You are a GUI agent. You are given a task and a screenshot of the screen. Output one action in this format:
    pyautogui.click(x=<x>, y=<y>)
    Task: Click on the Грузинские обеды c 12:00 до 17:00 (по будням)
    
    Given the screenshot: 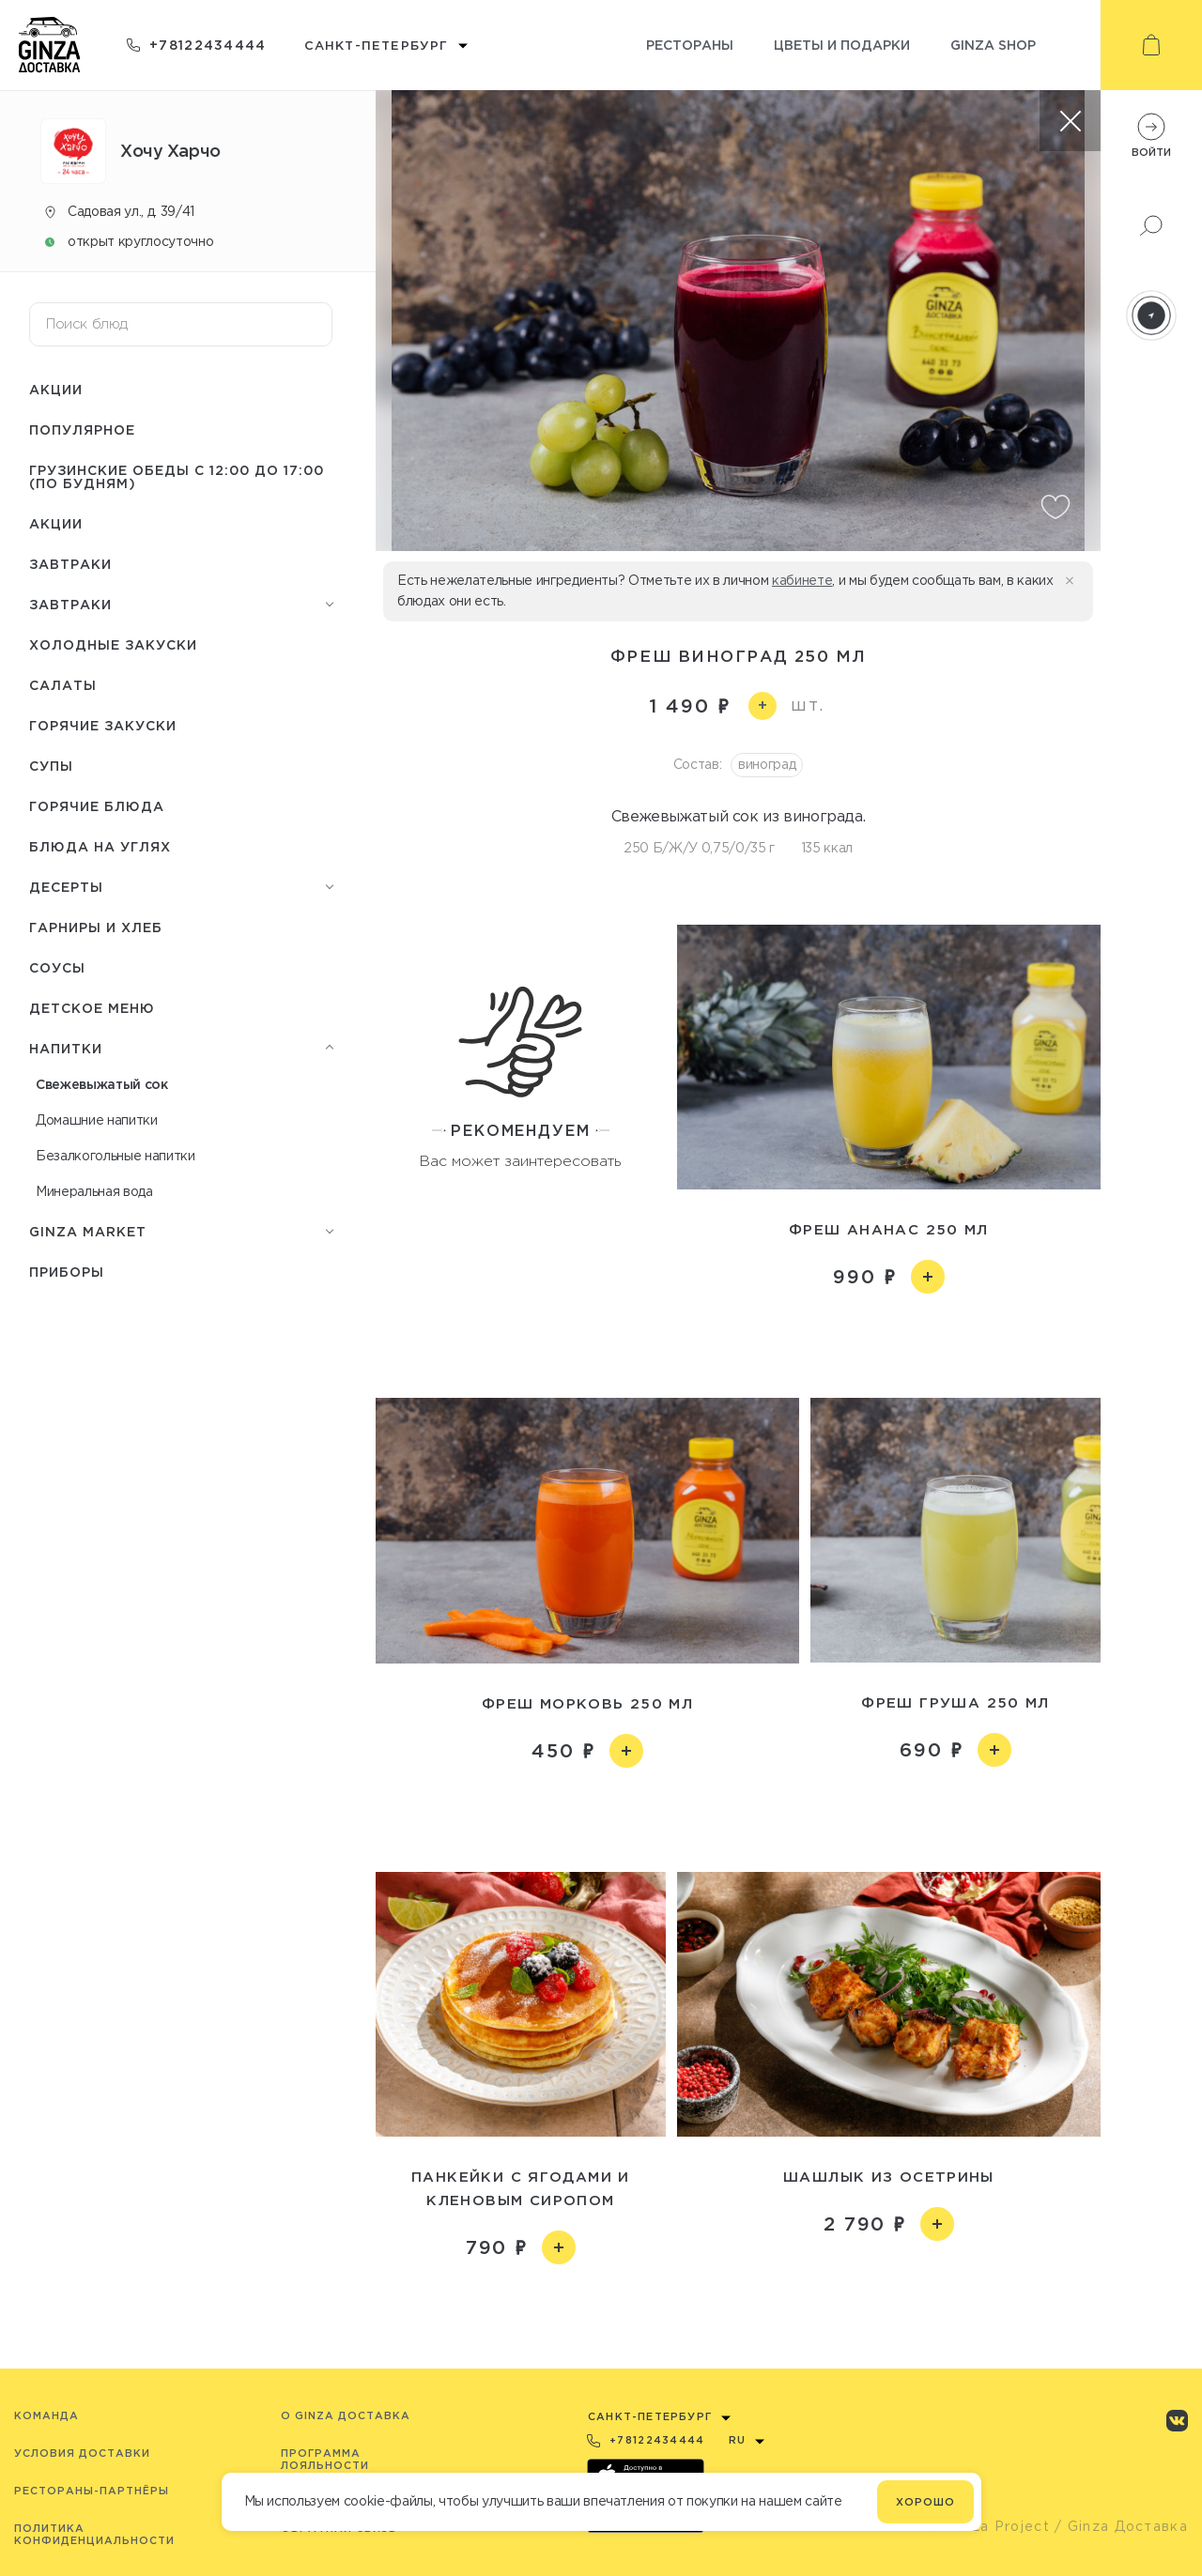 What is the action you would take?
    pyautogui.click(x=176, y=476)
    